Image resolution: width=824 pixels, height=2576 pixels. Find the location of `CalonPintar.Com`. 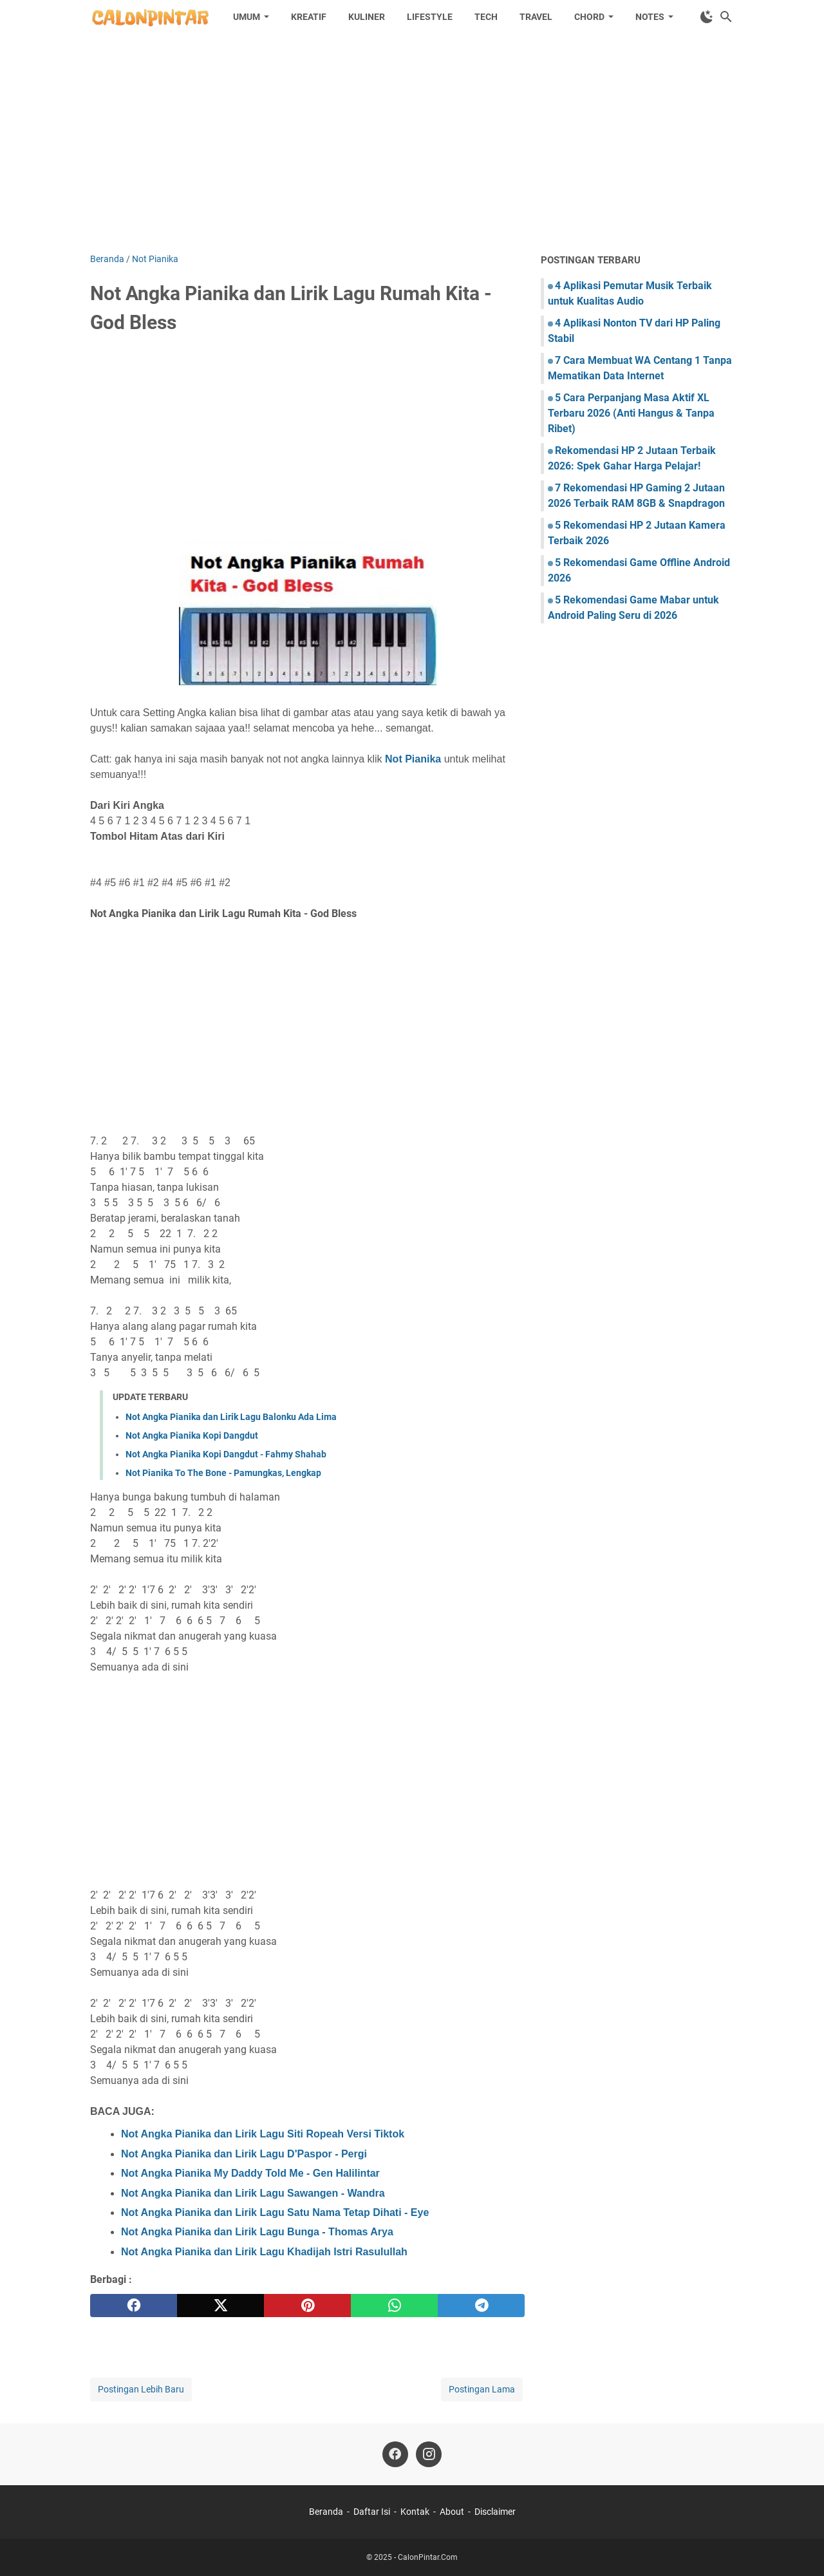

CalonPintar.Com is located at coordinates (428, 2557).